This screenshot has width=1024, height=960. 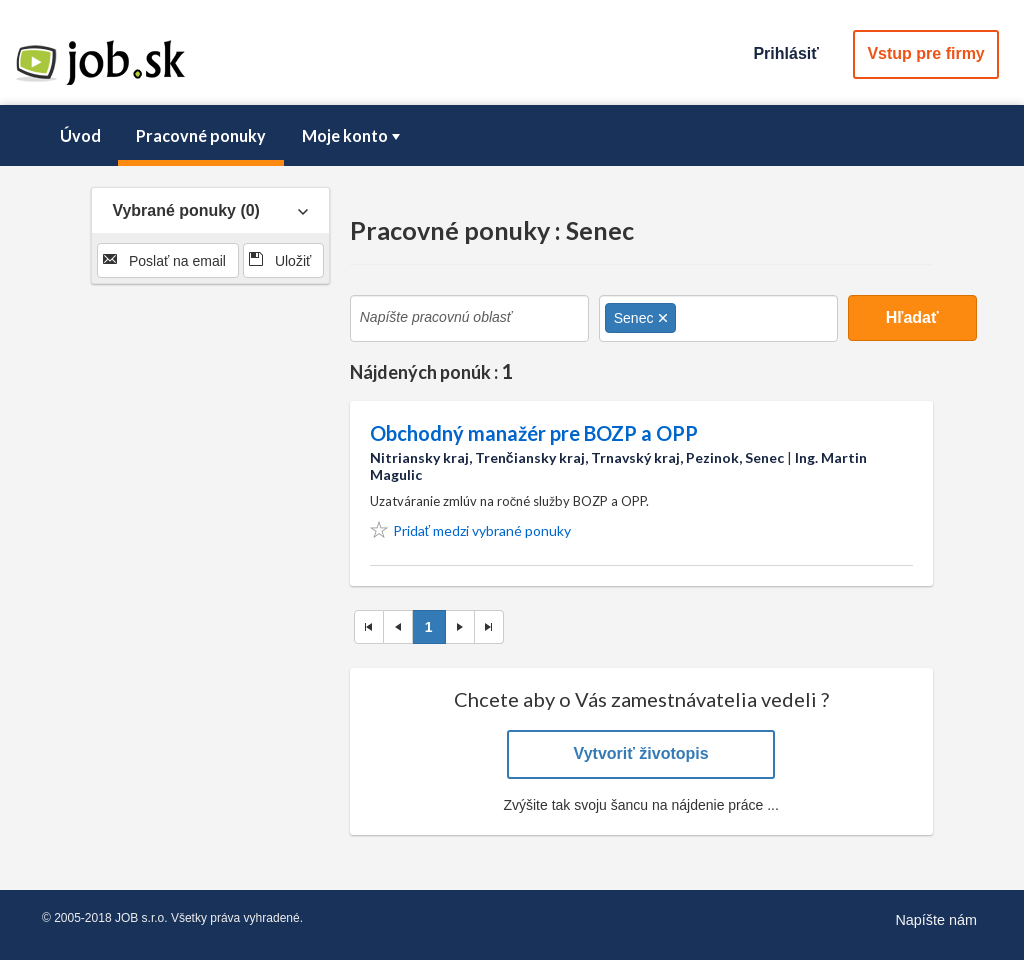 I want to click on [menuitem], so click(x=80, y=136).